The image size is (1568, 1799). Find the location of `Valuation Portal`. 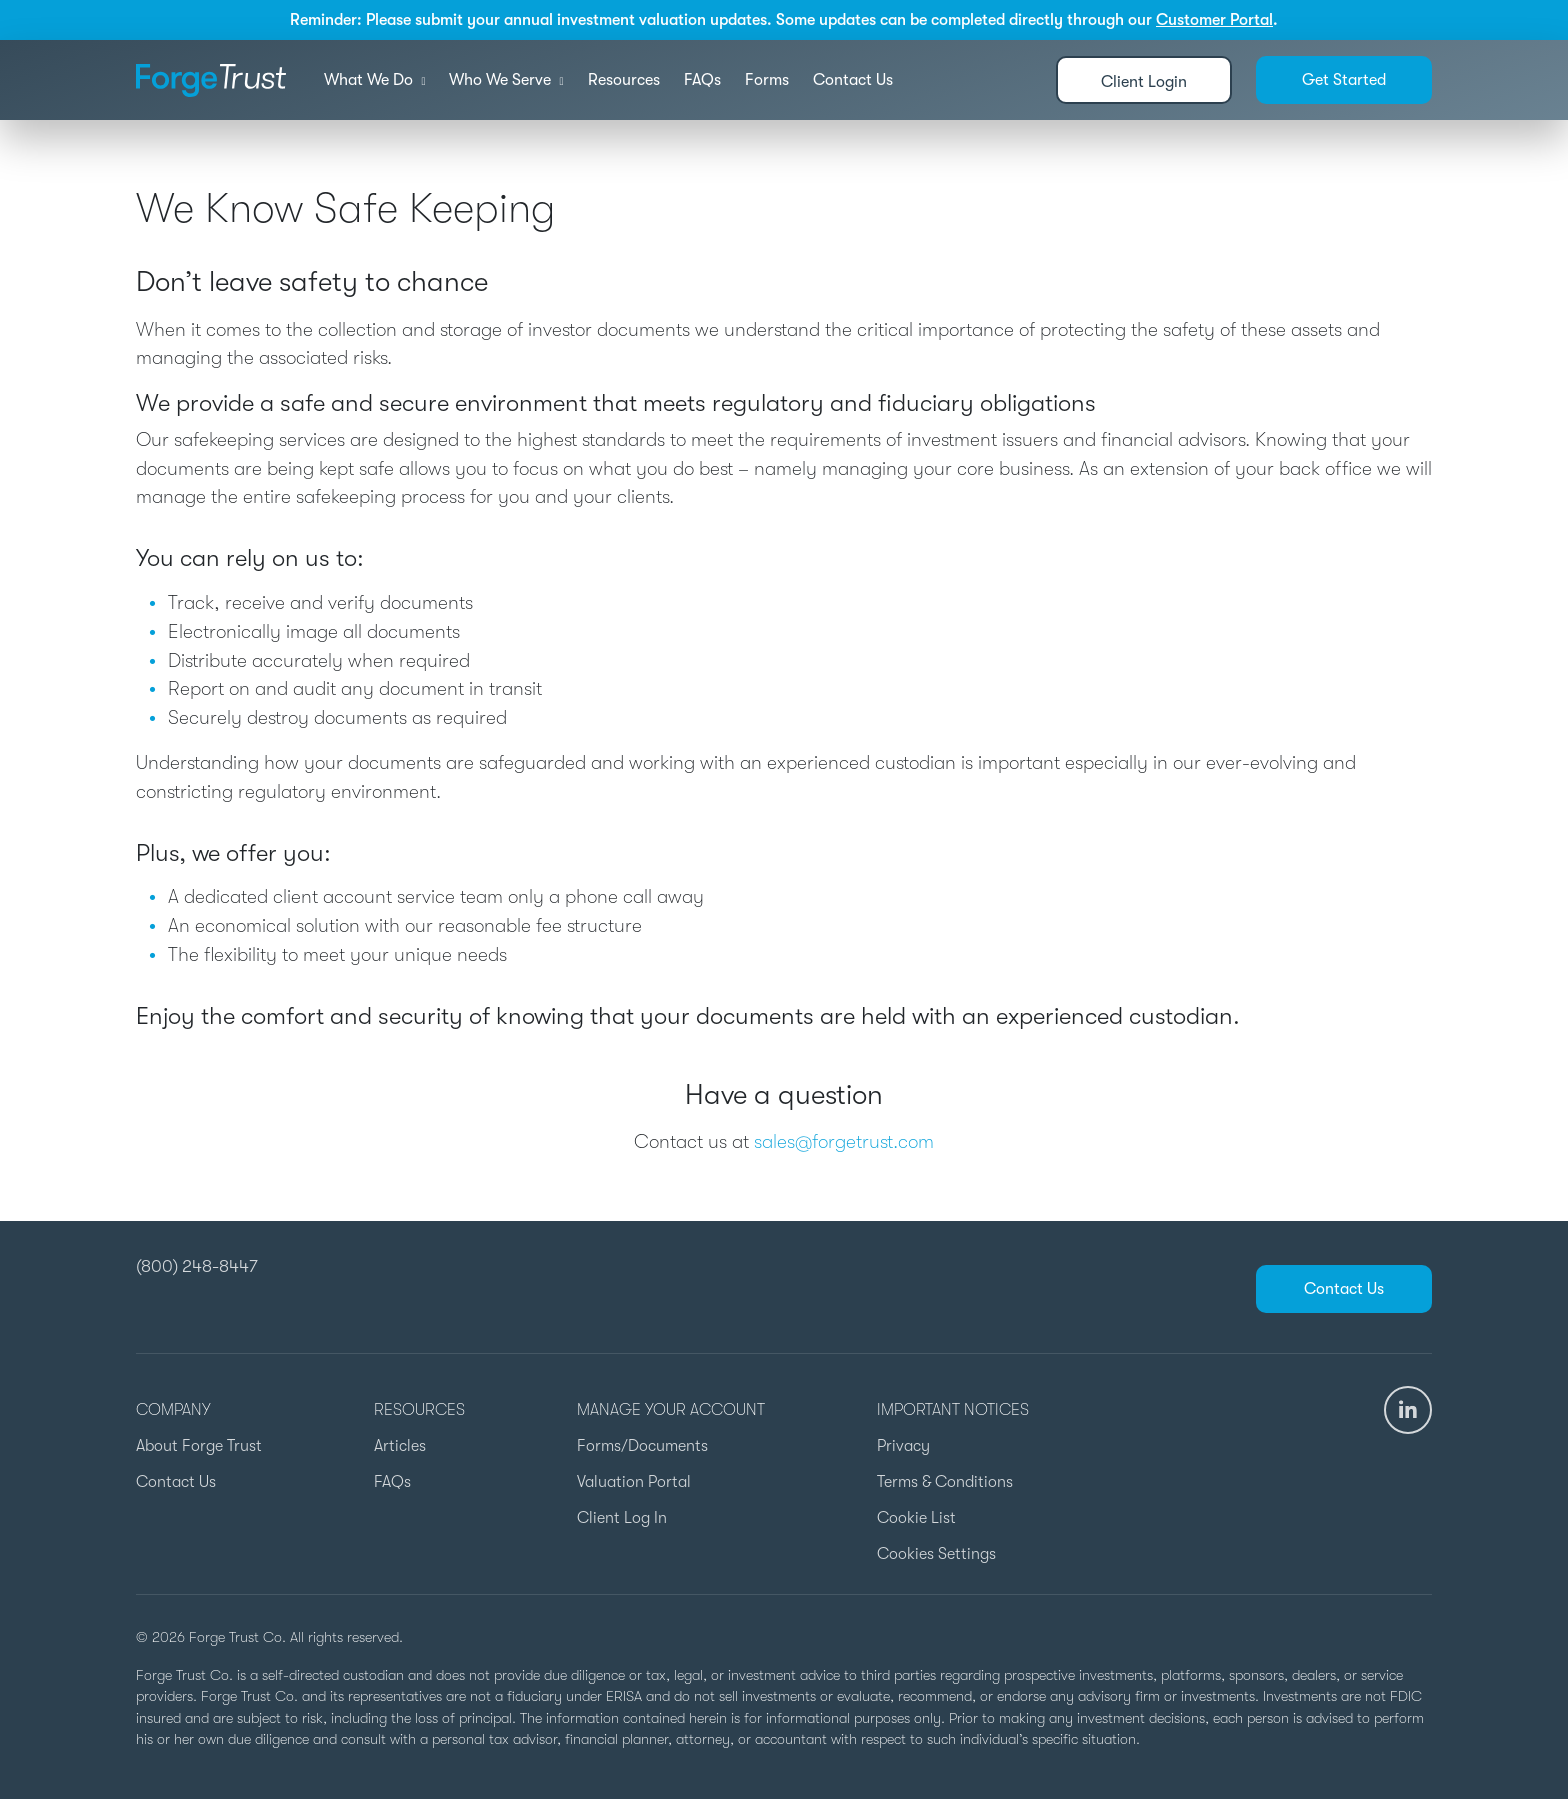

Valuation Portal is located at coordinates (634, 1482).